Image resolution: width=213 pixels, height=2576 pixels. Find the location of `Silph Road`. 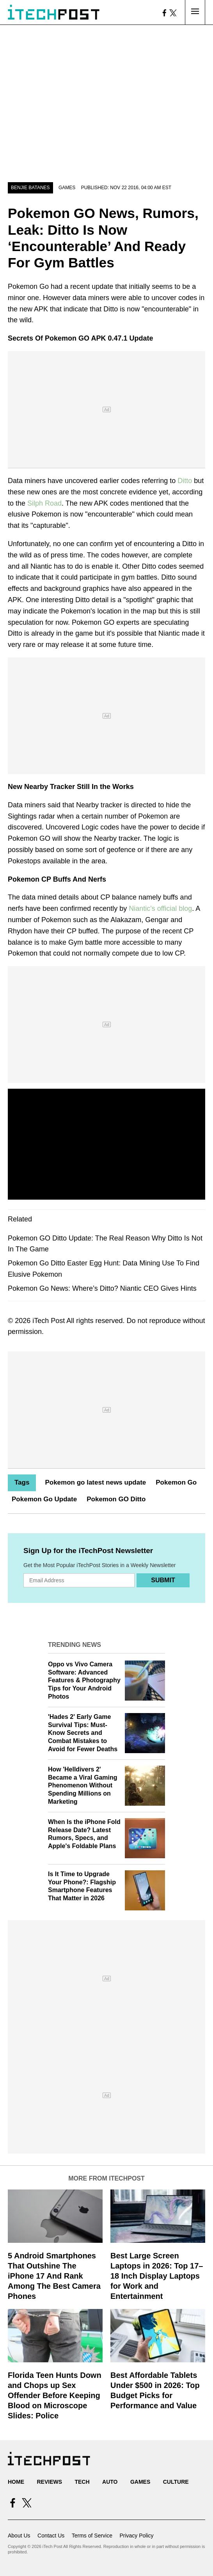

Silph Road is located at coordinates (44, 503).